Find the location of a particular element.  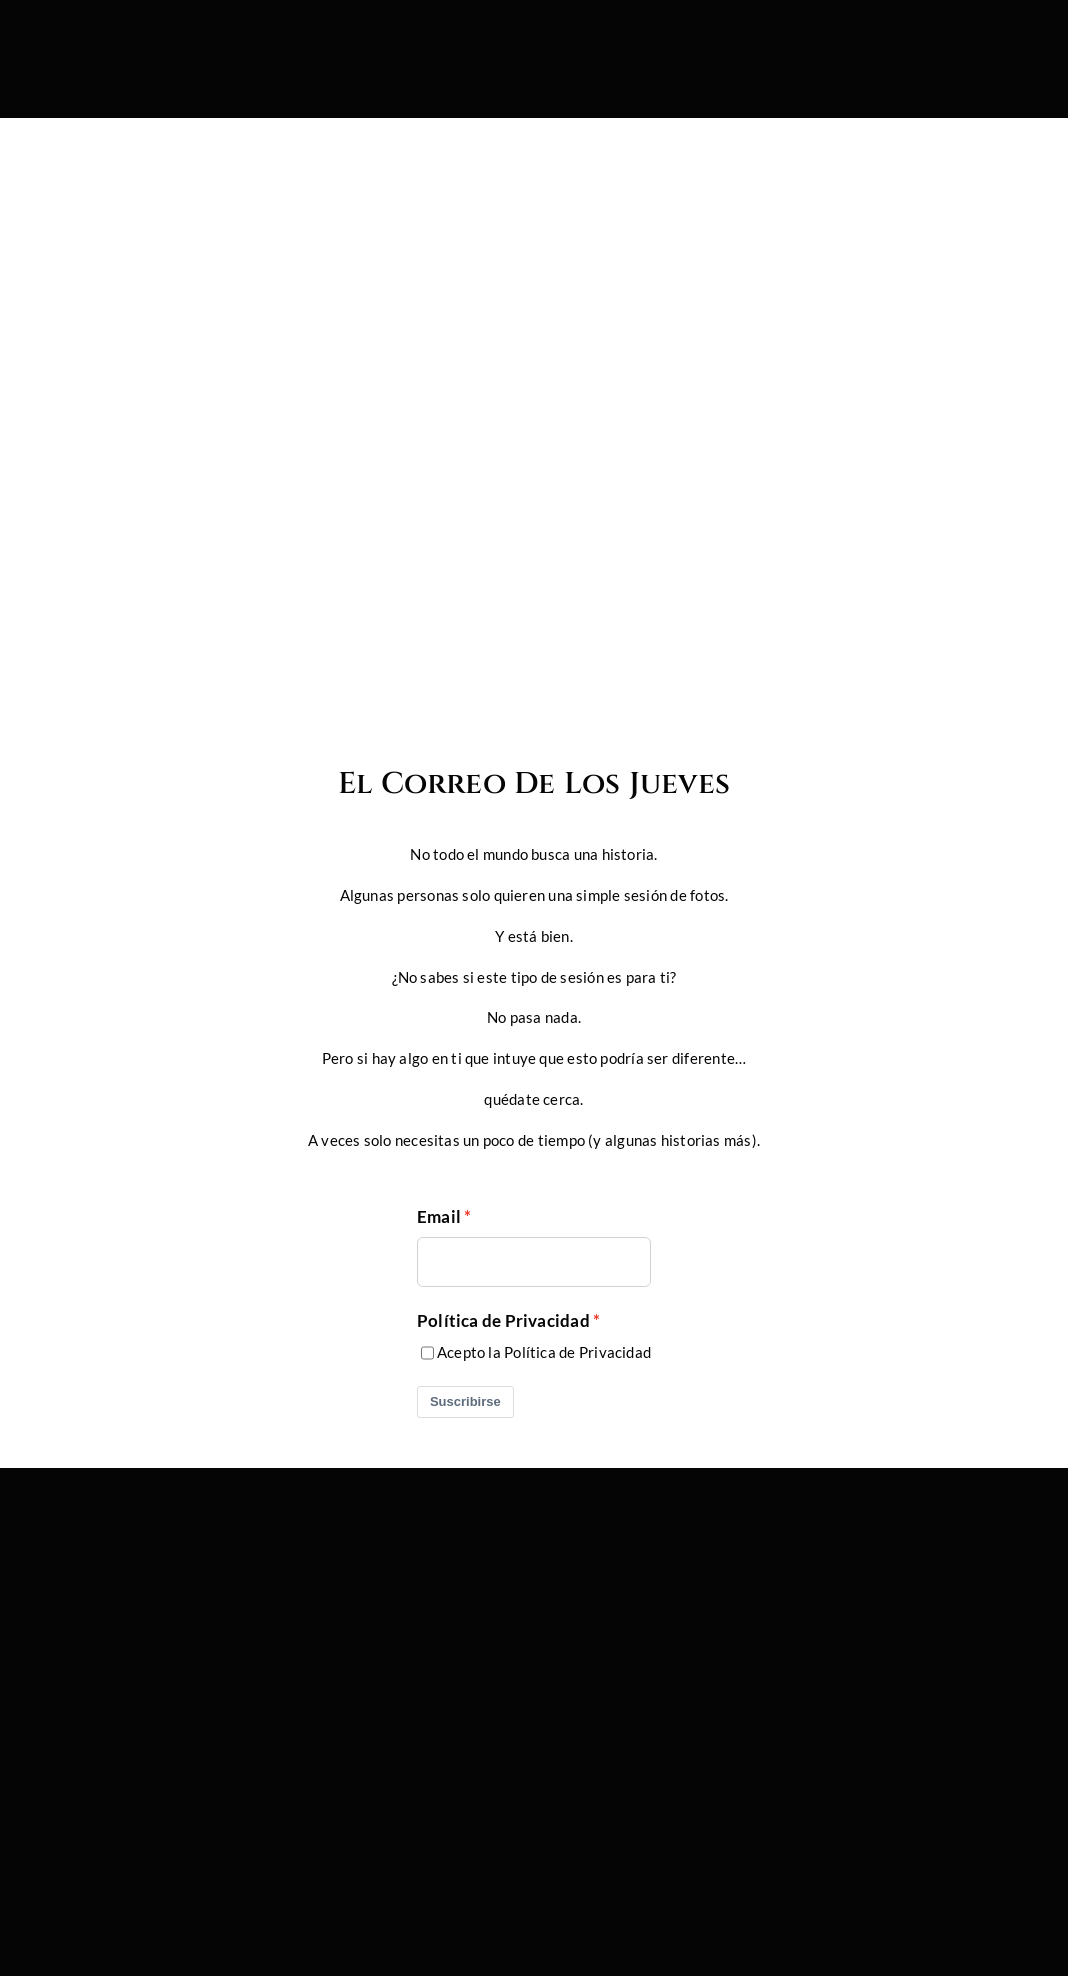

Acepto la Política de Privacidad is located at coordinates (544, 1352).